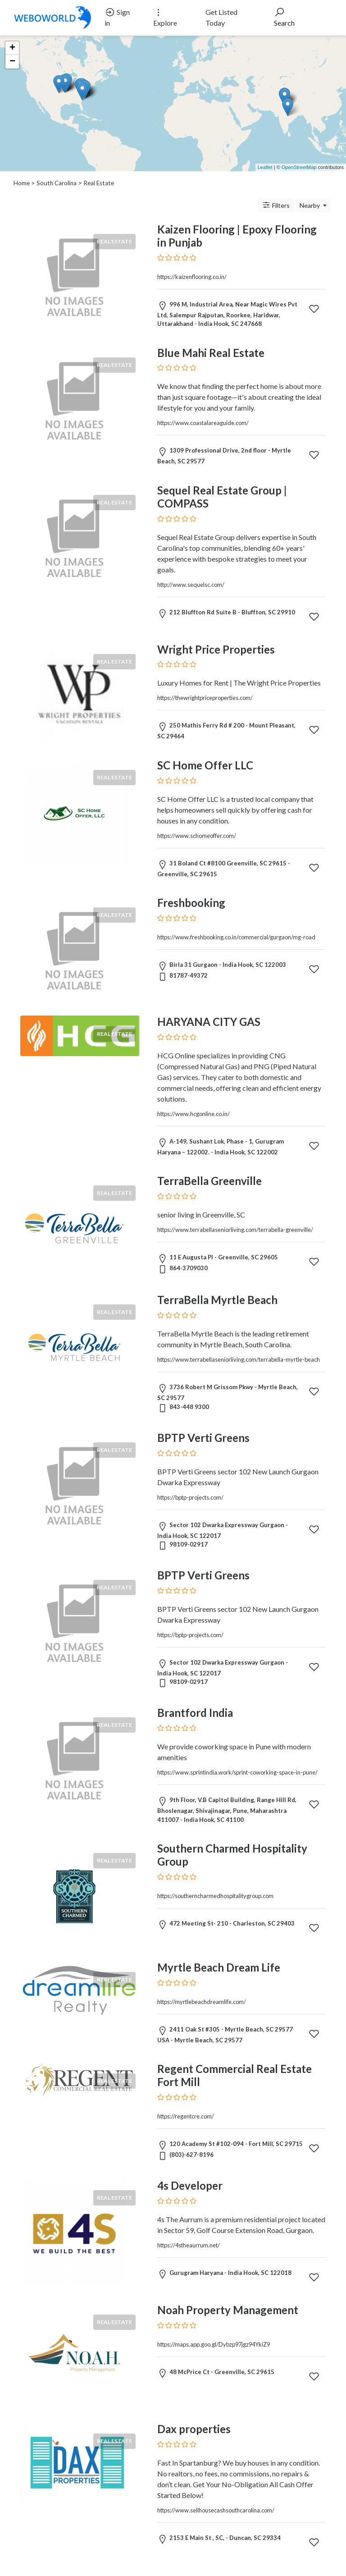  I want to click on https://www.terrabellaseniorliving.com/terrabella-greenville/, so click(235, 1229).